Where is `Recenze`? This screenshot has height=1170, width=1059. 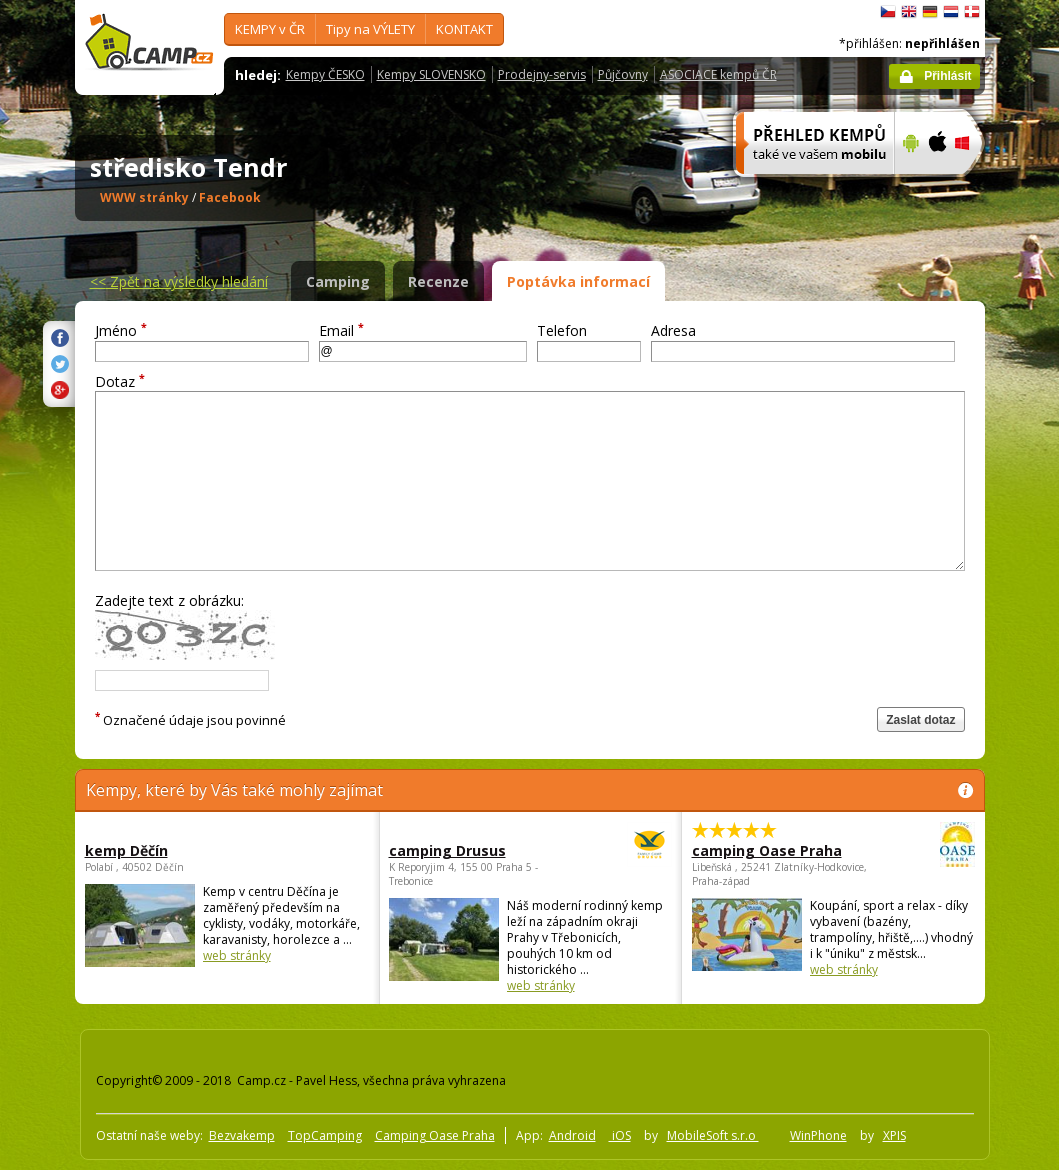 Recenze is located at coordinates (438, 281).